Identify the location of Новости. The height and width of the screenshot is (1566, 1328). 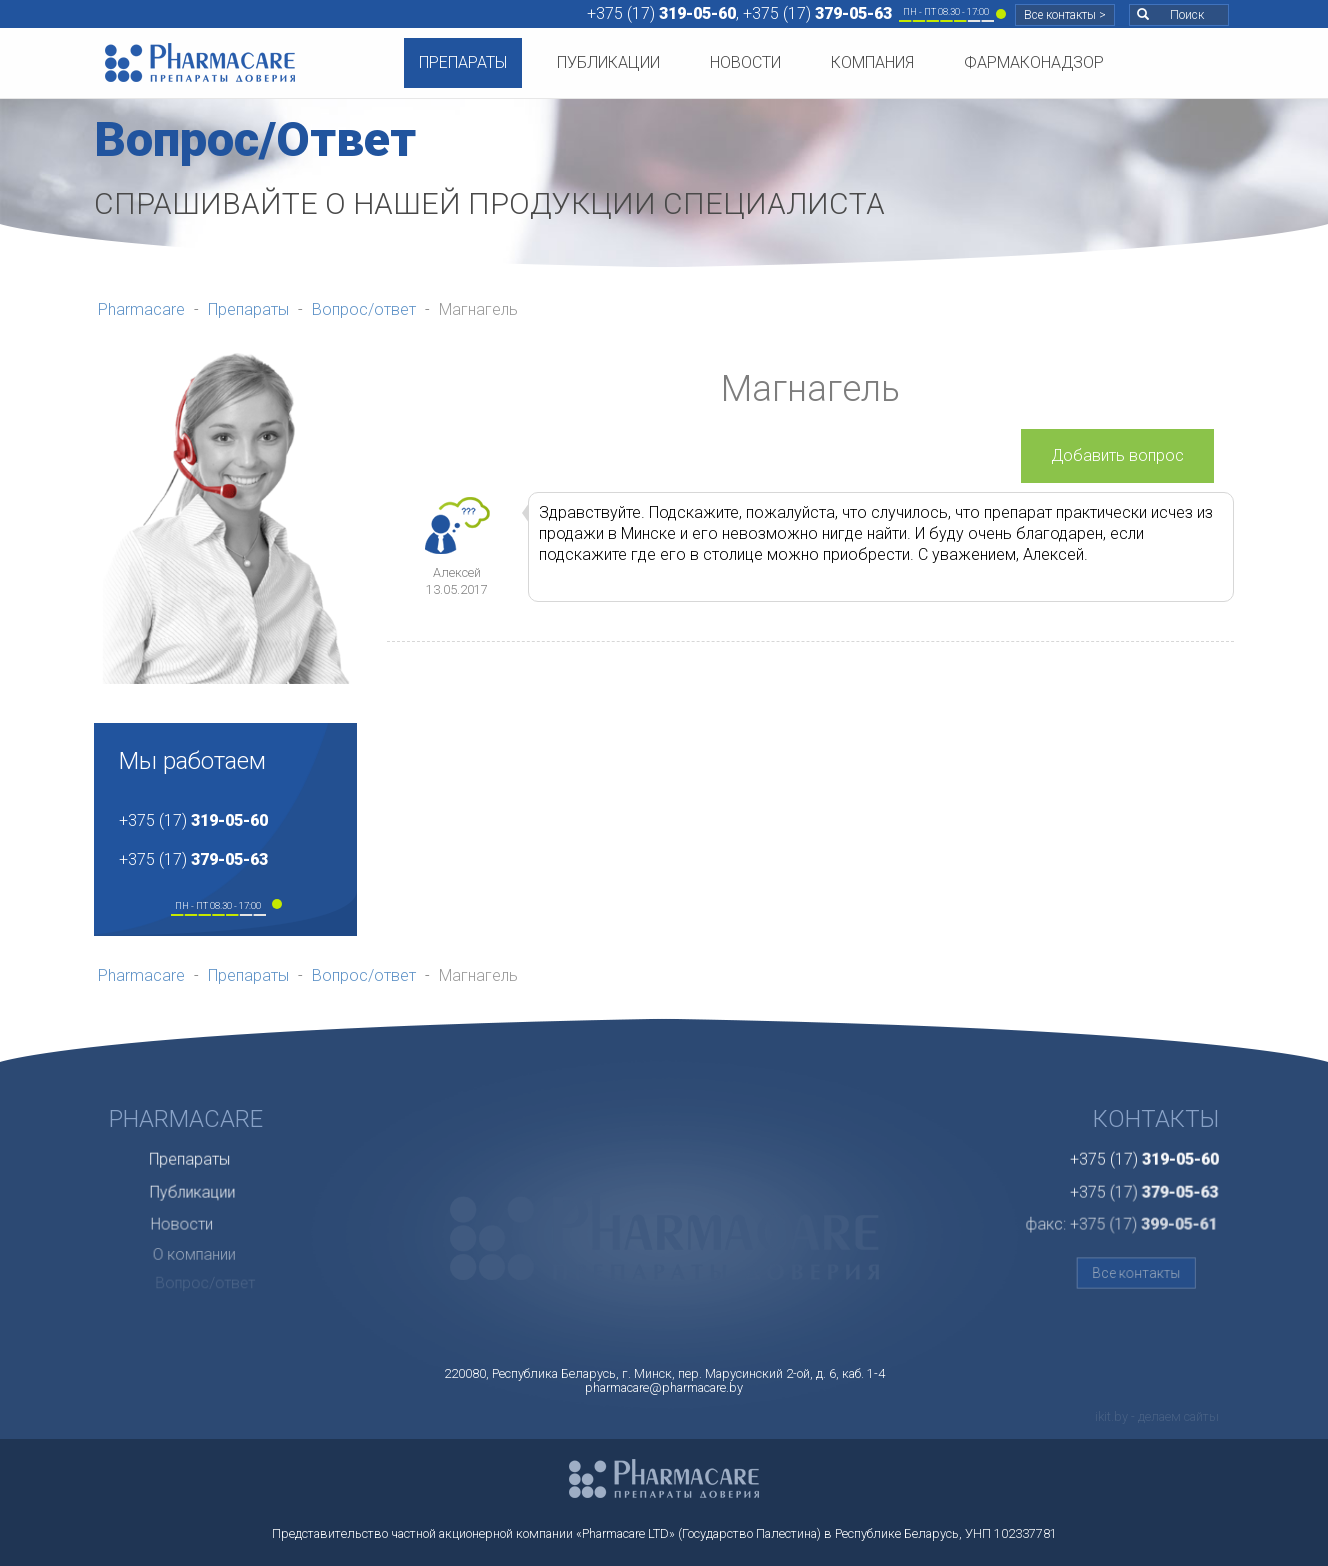
(745, 62).